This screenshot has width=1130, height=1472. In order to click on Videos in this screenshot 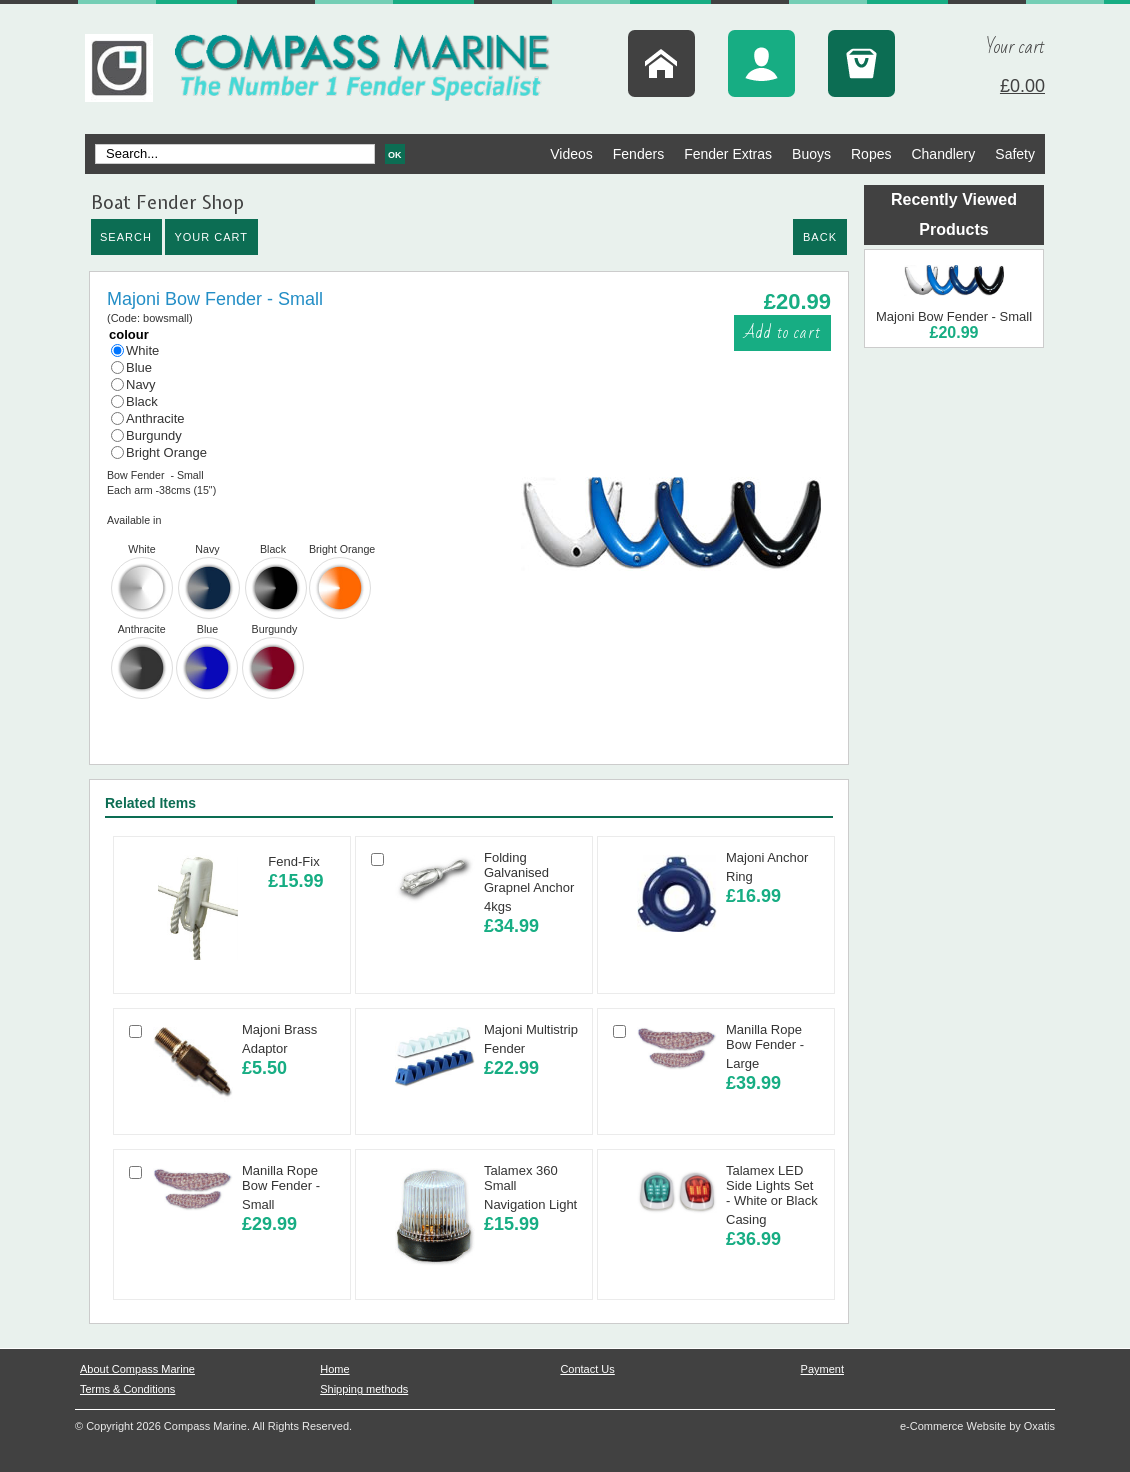, I will do `click(571, 154)`.